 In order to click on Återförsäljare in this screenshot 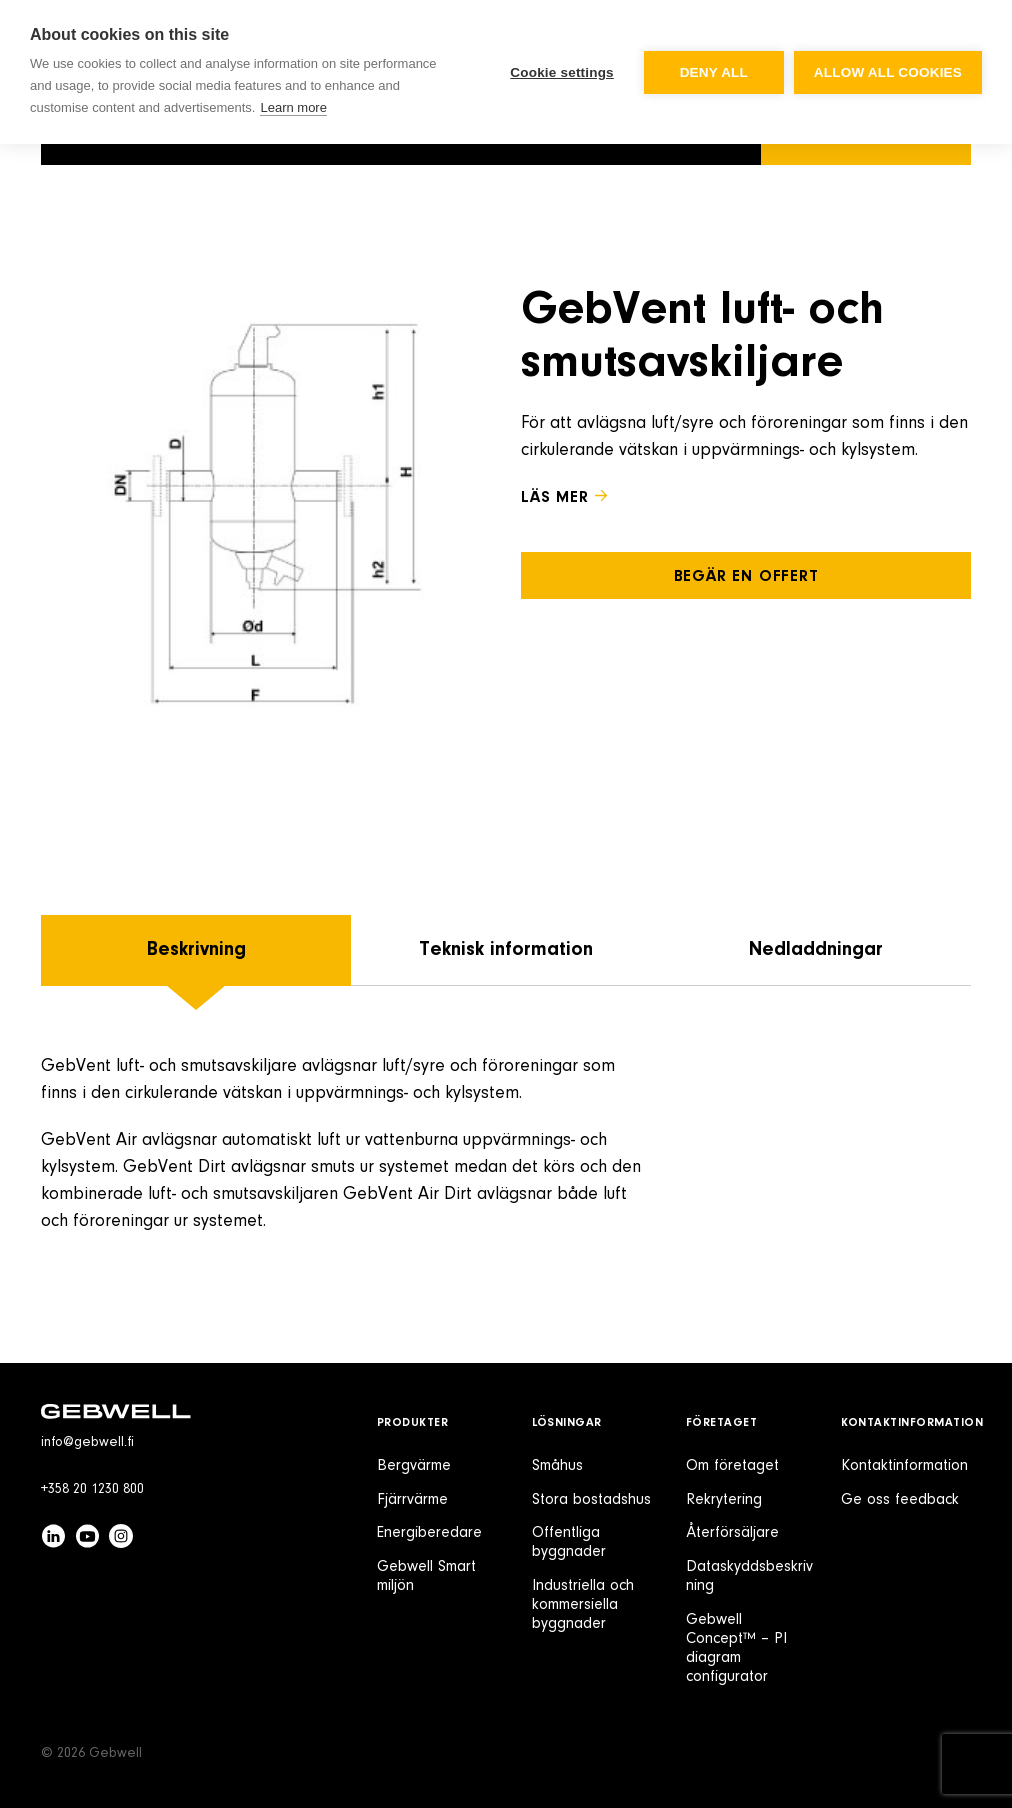, I will do `click(732, 1533)`.